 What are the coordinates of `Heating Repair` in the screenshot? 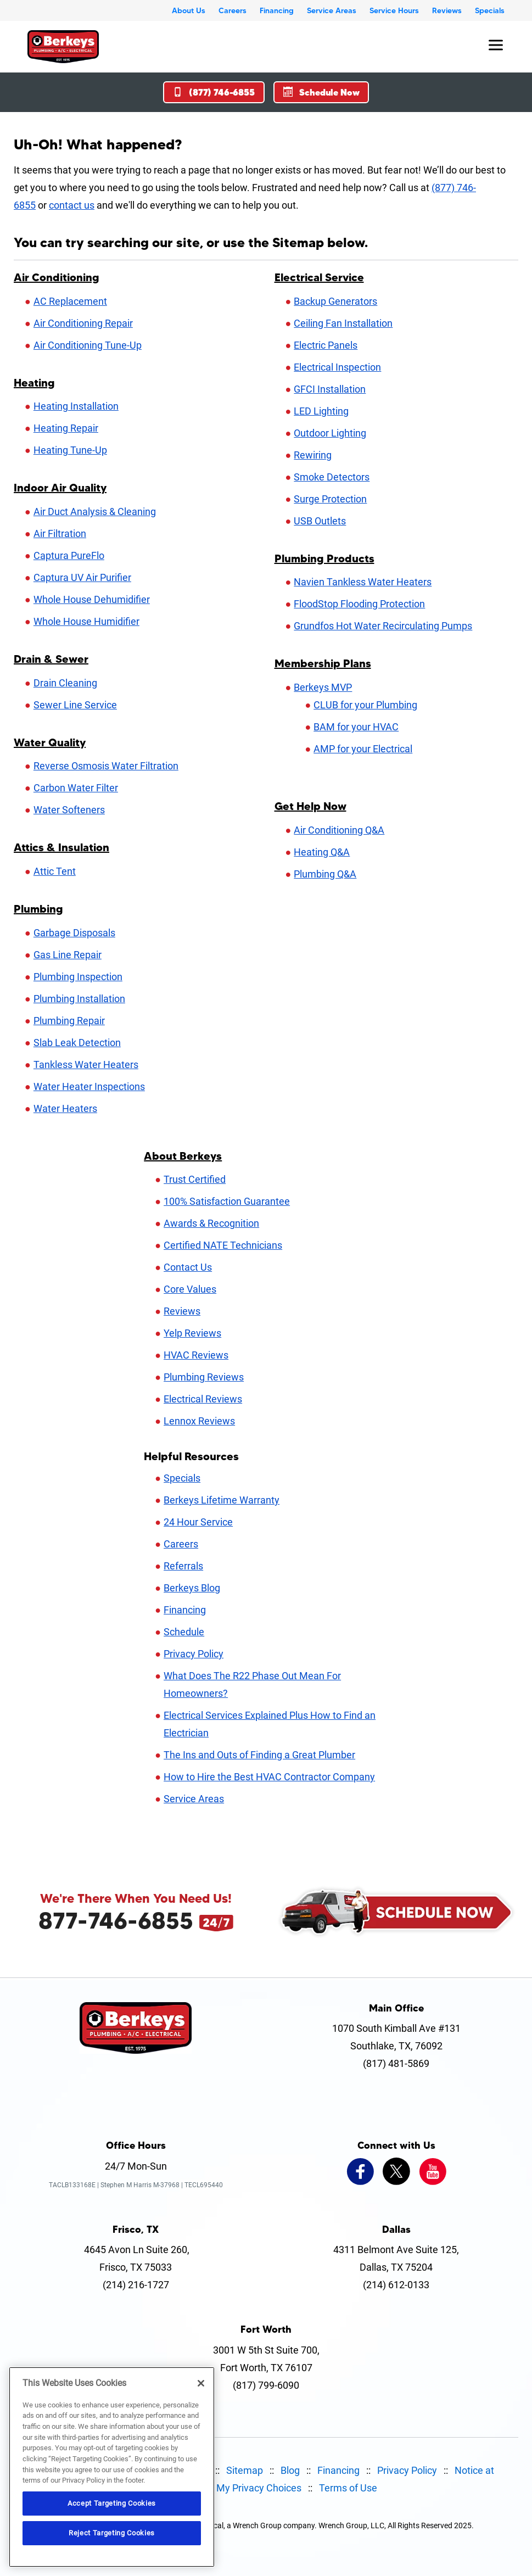 It's located at (65, 428).